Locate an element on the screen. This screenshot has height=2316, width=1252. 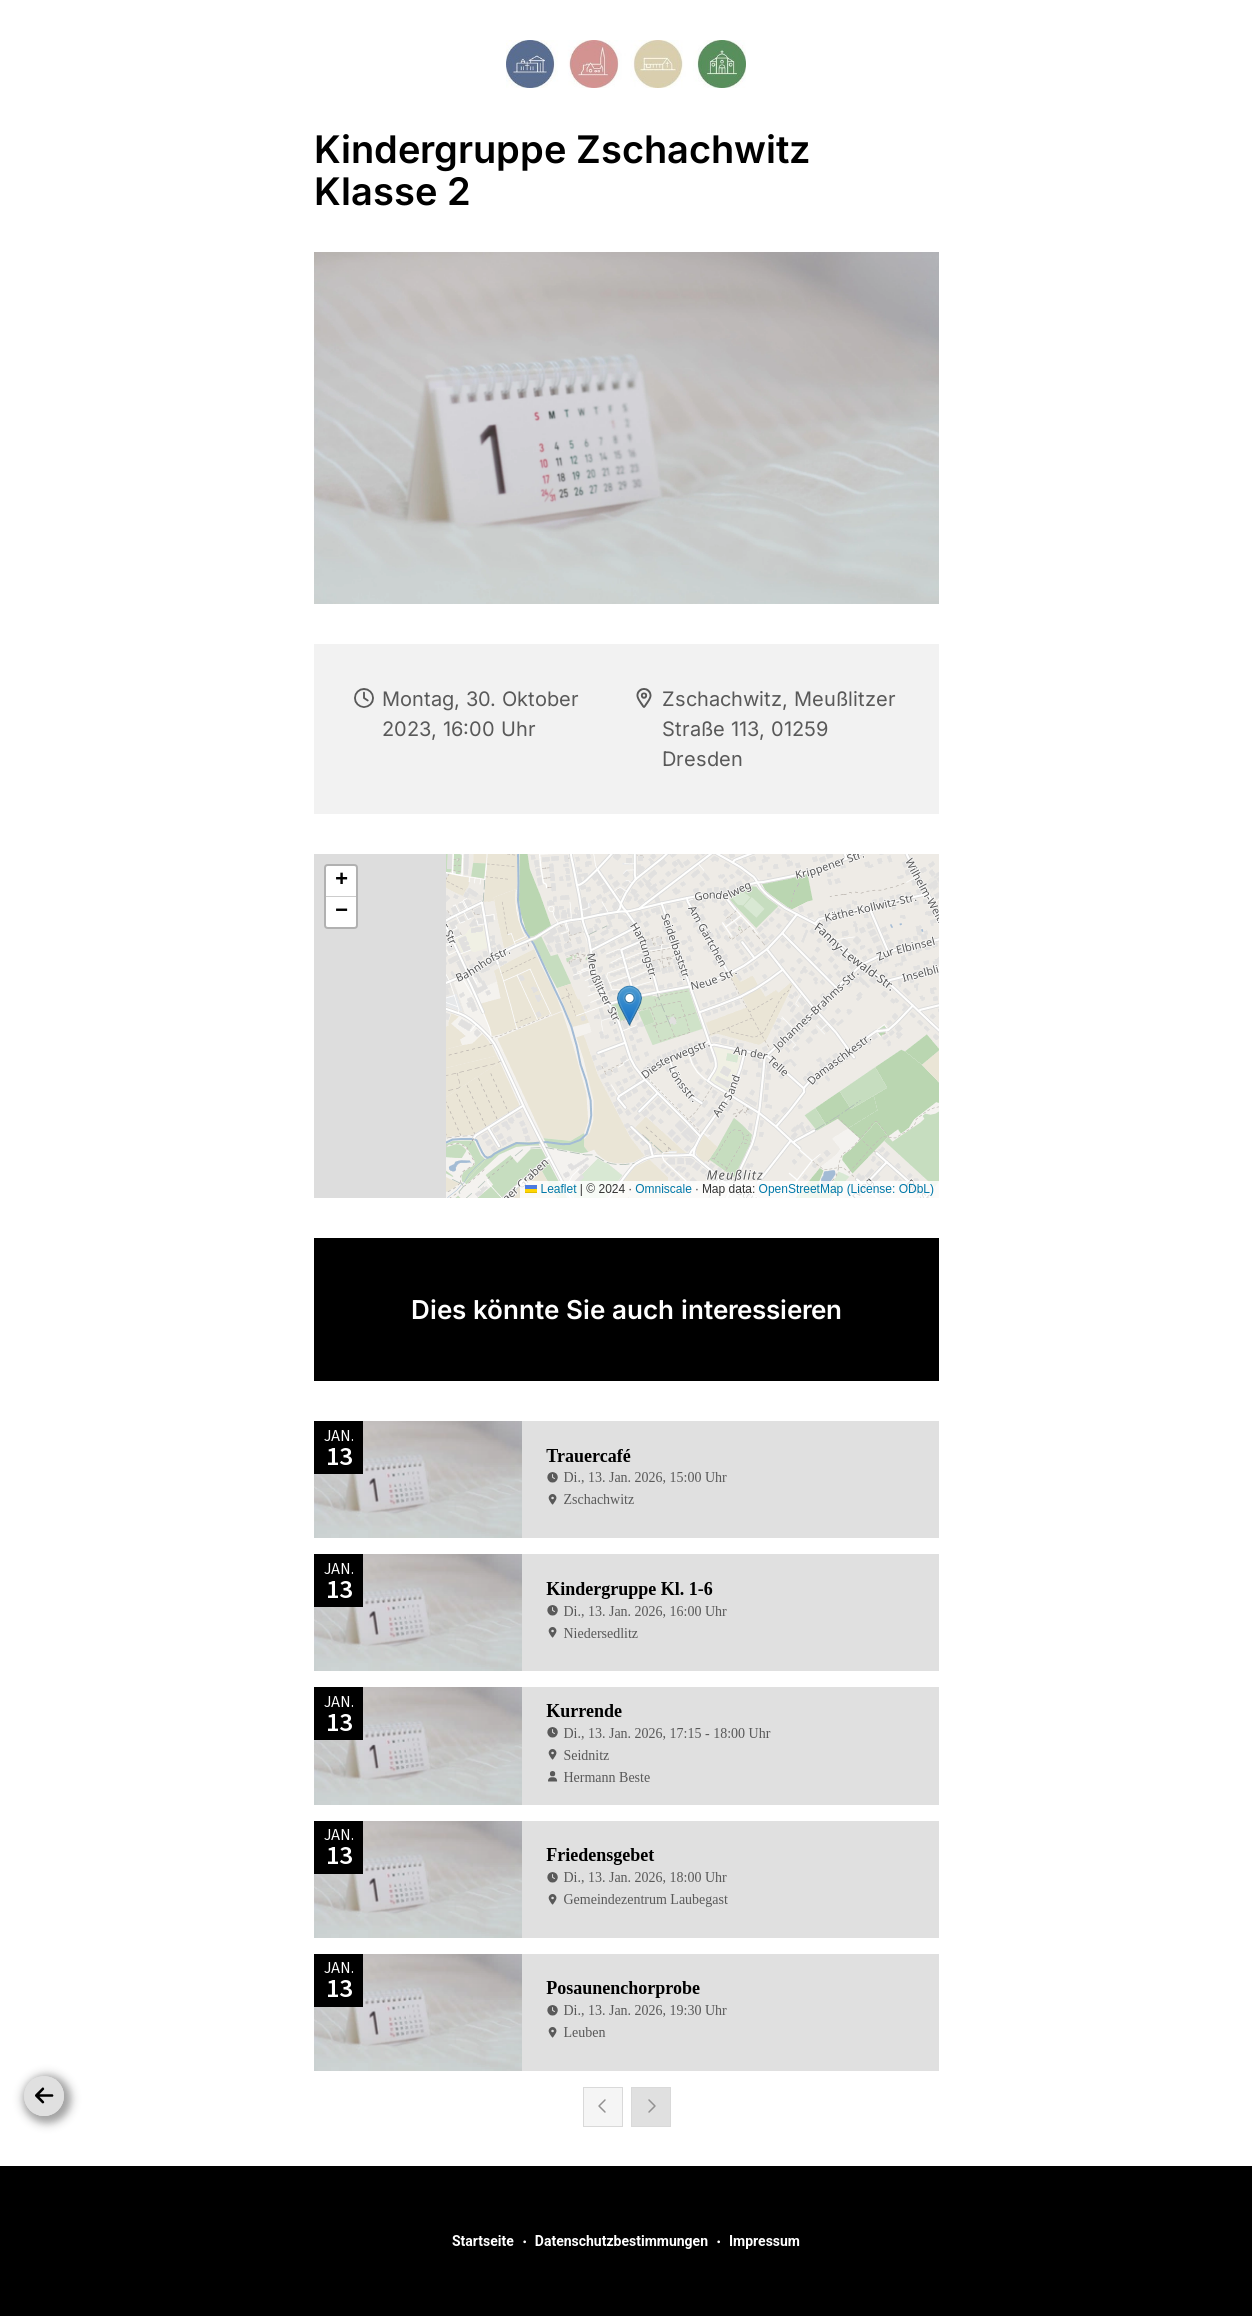
Impressum is located at coordinates (764, 2241).